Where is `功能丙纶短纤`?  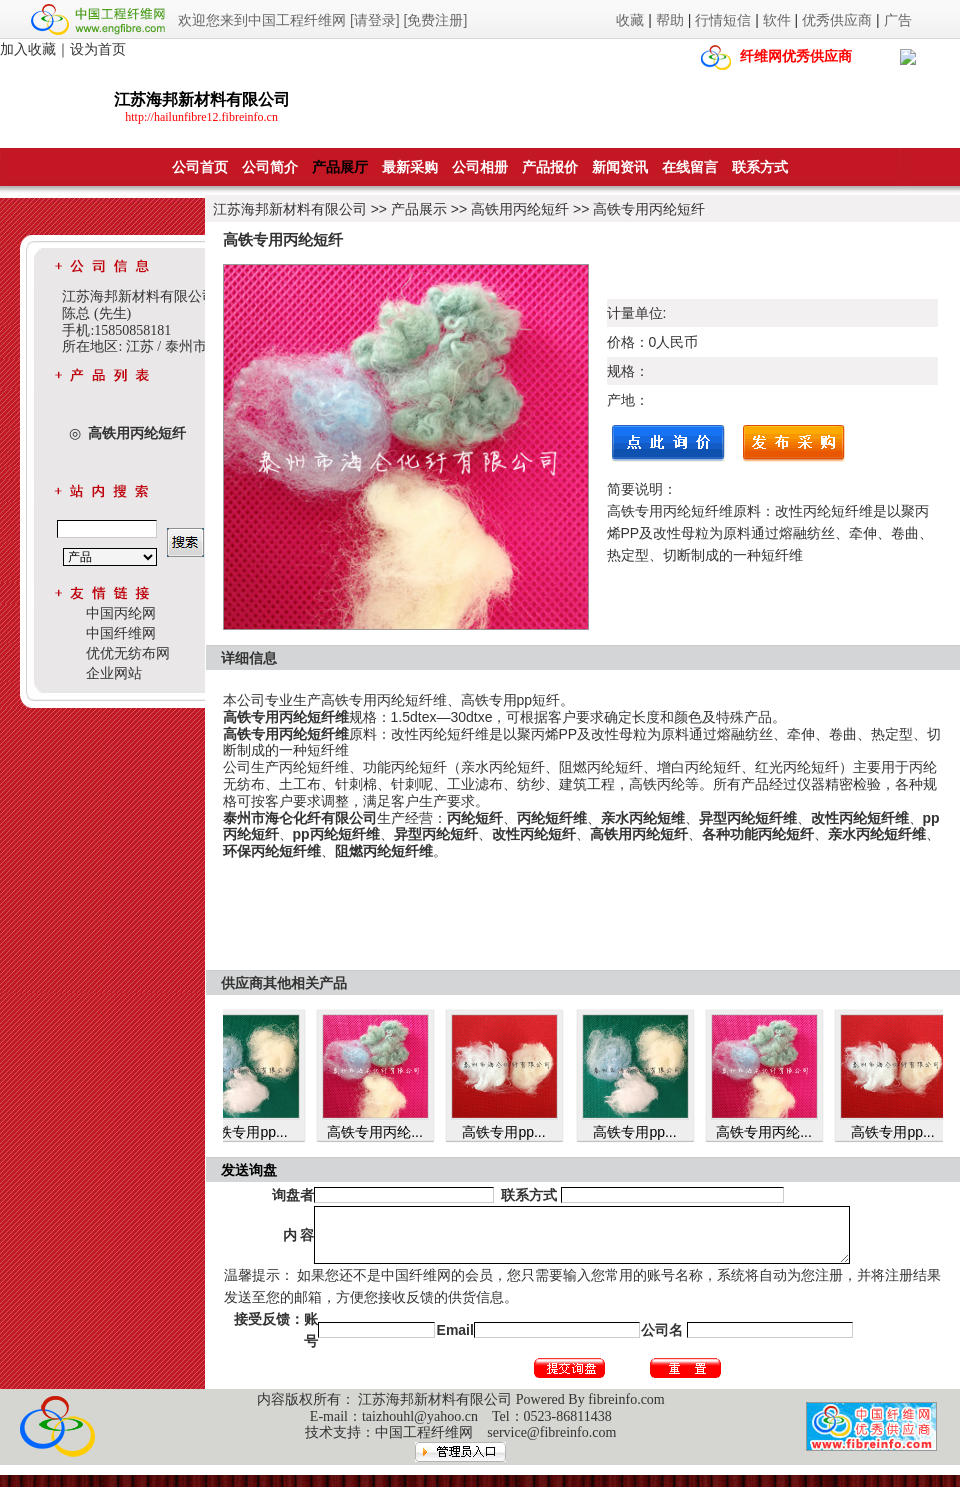
功能丙纶短纤 is located at coordinates (405, 767).